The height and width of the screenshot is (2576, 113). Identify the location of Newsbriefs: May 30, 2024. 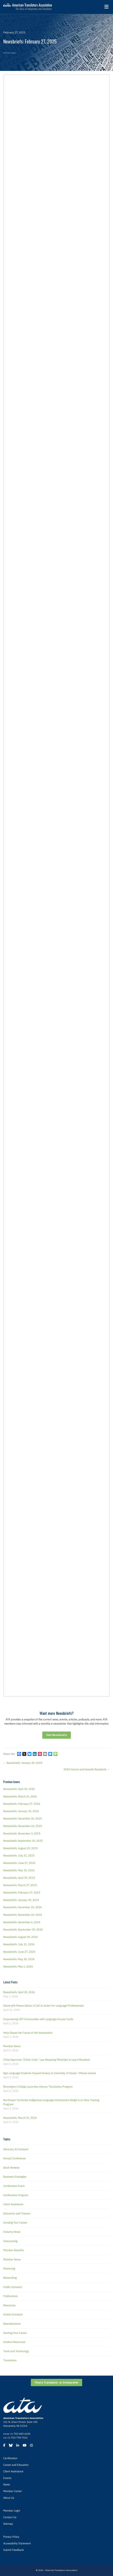
(19, 1959).